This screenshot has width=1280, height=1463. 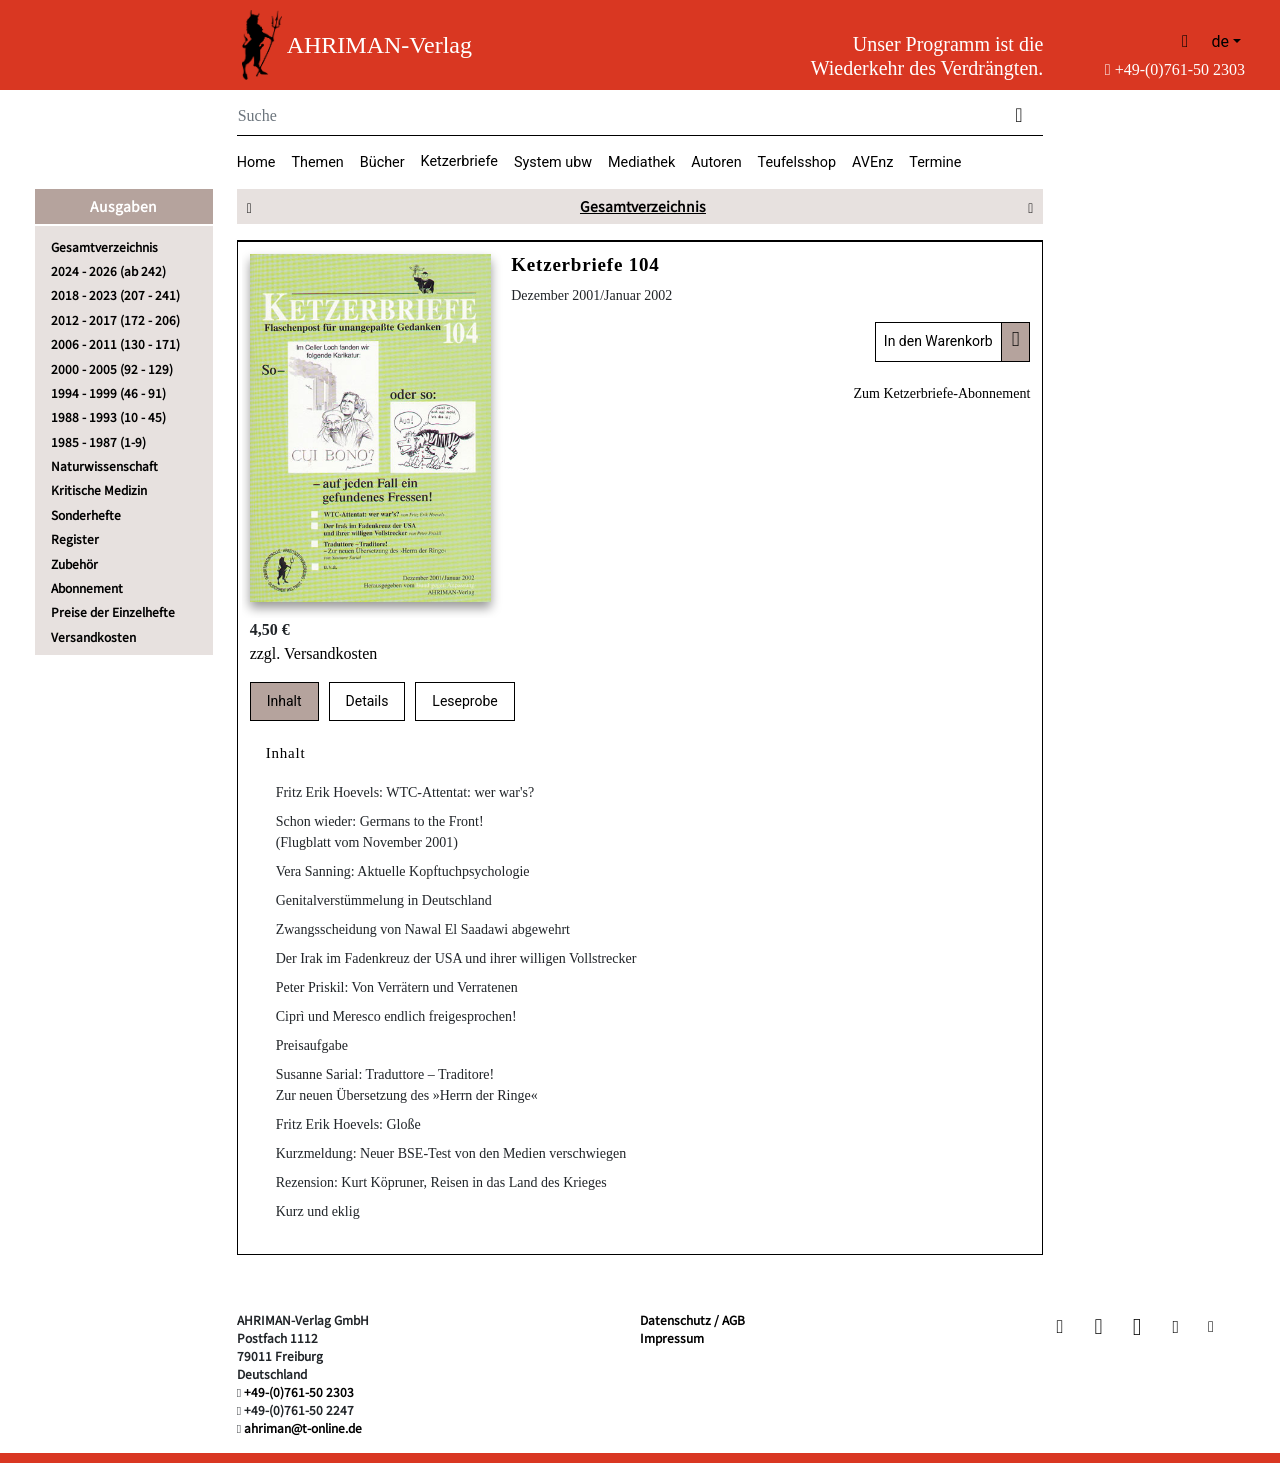 I want to click on Datenschutz / AGB, so click(x=692, y=1319).